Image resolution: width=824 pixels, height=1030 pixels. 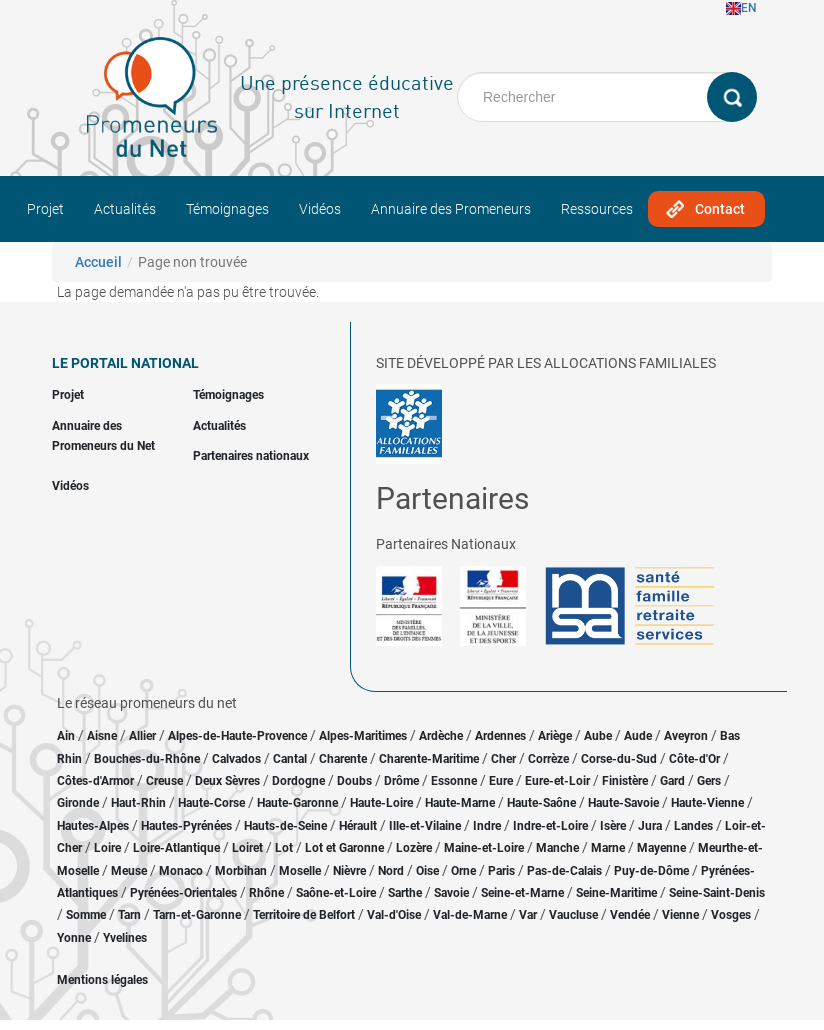 What do you see at coordinates (425, 826) in the screenshot?
I see `Ille-et-Vilaine` at bounding box center [425, 826].